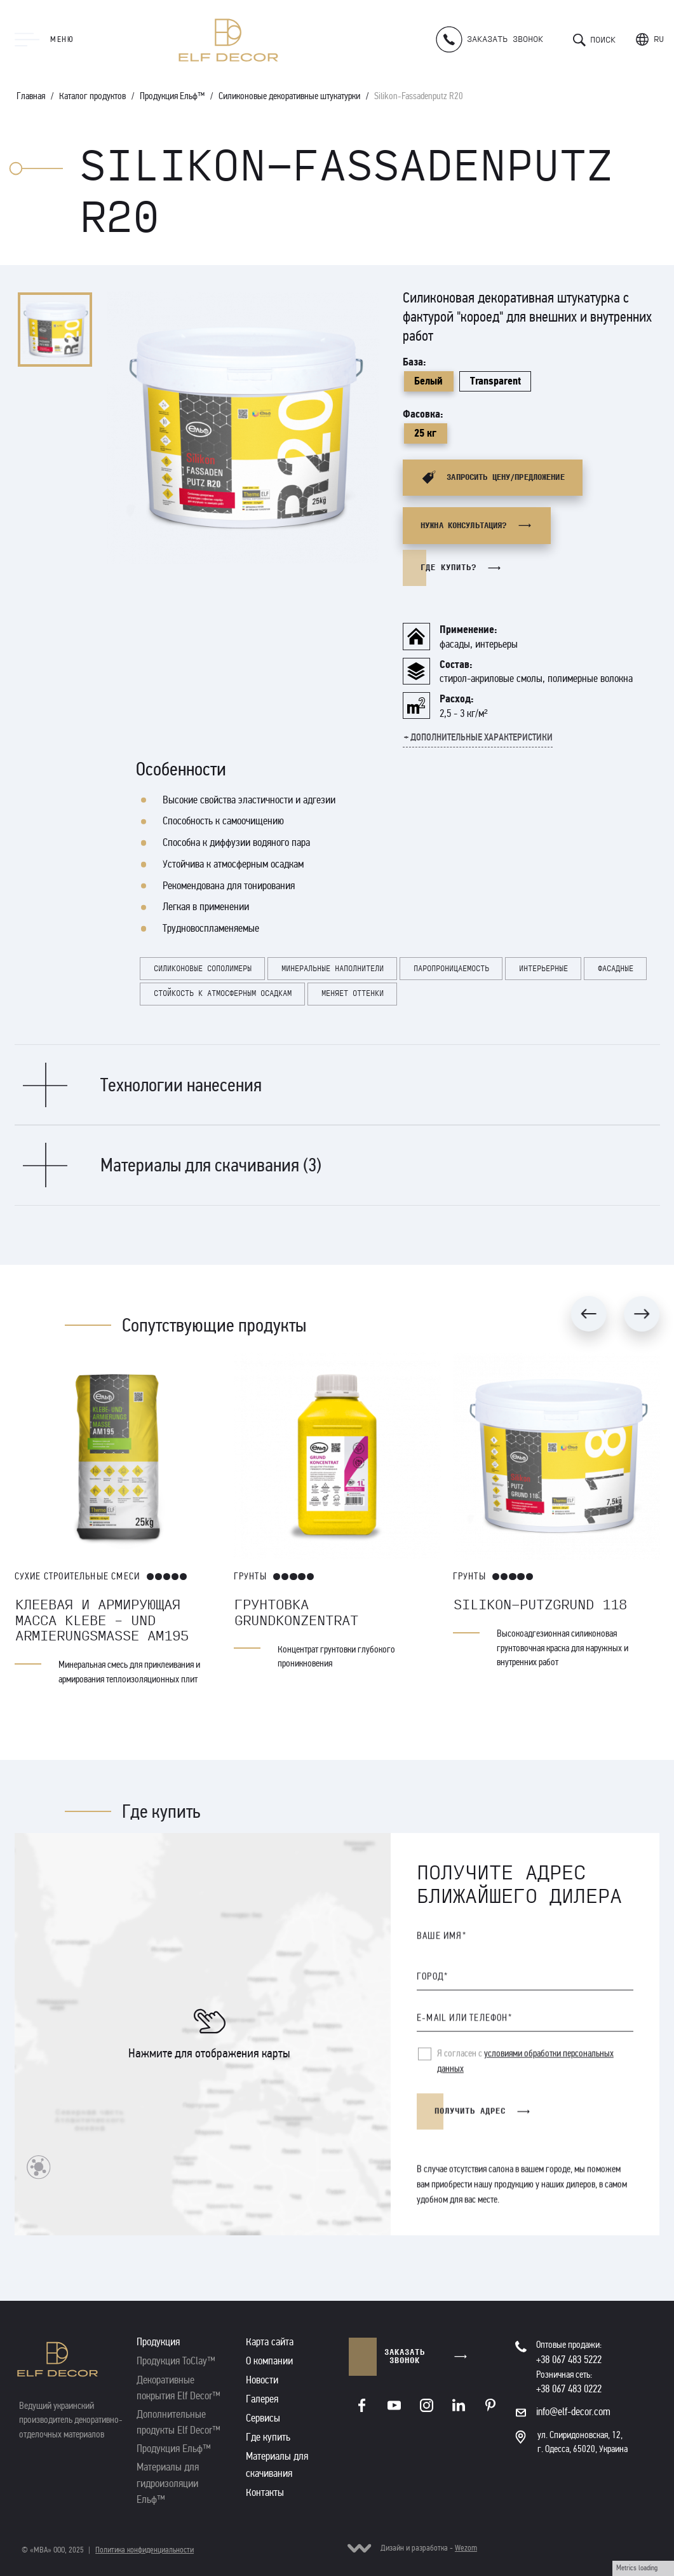 Image resolution: width=674 pixels, height=2576 pixels. What do you see at coordinates (268, 2437) in the screenshot?
I see `Где купить` at bounding box center [268, 2437].